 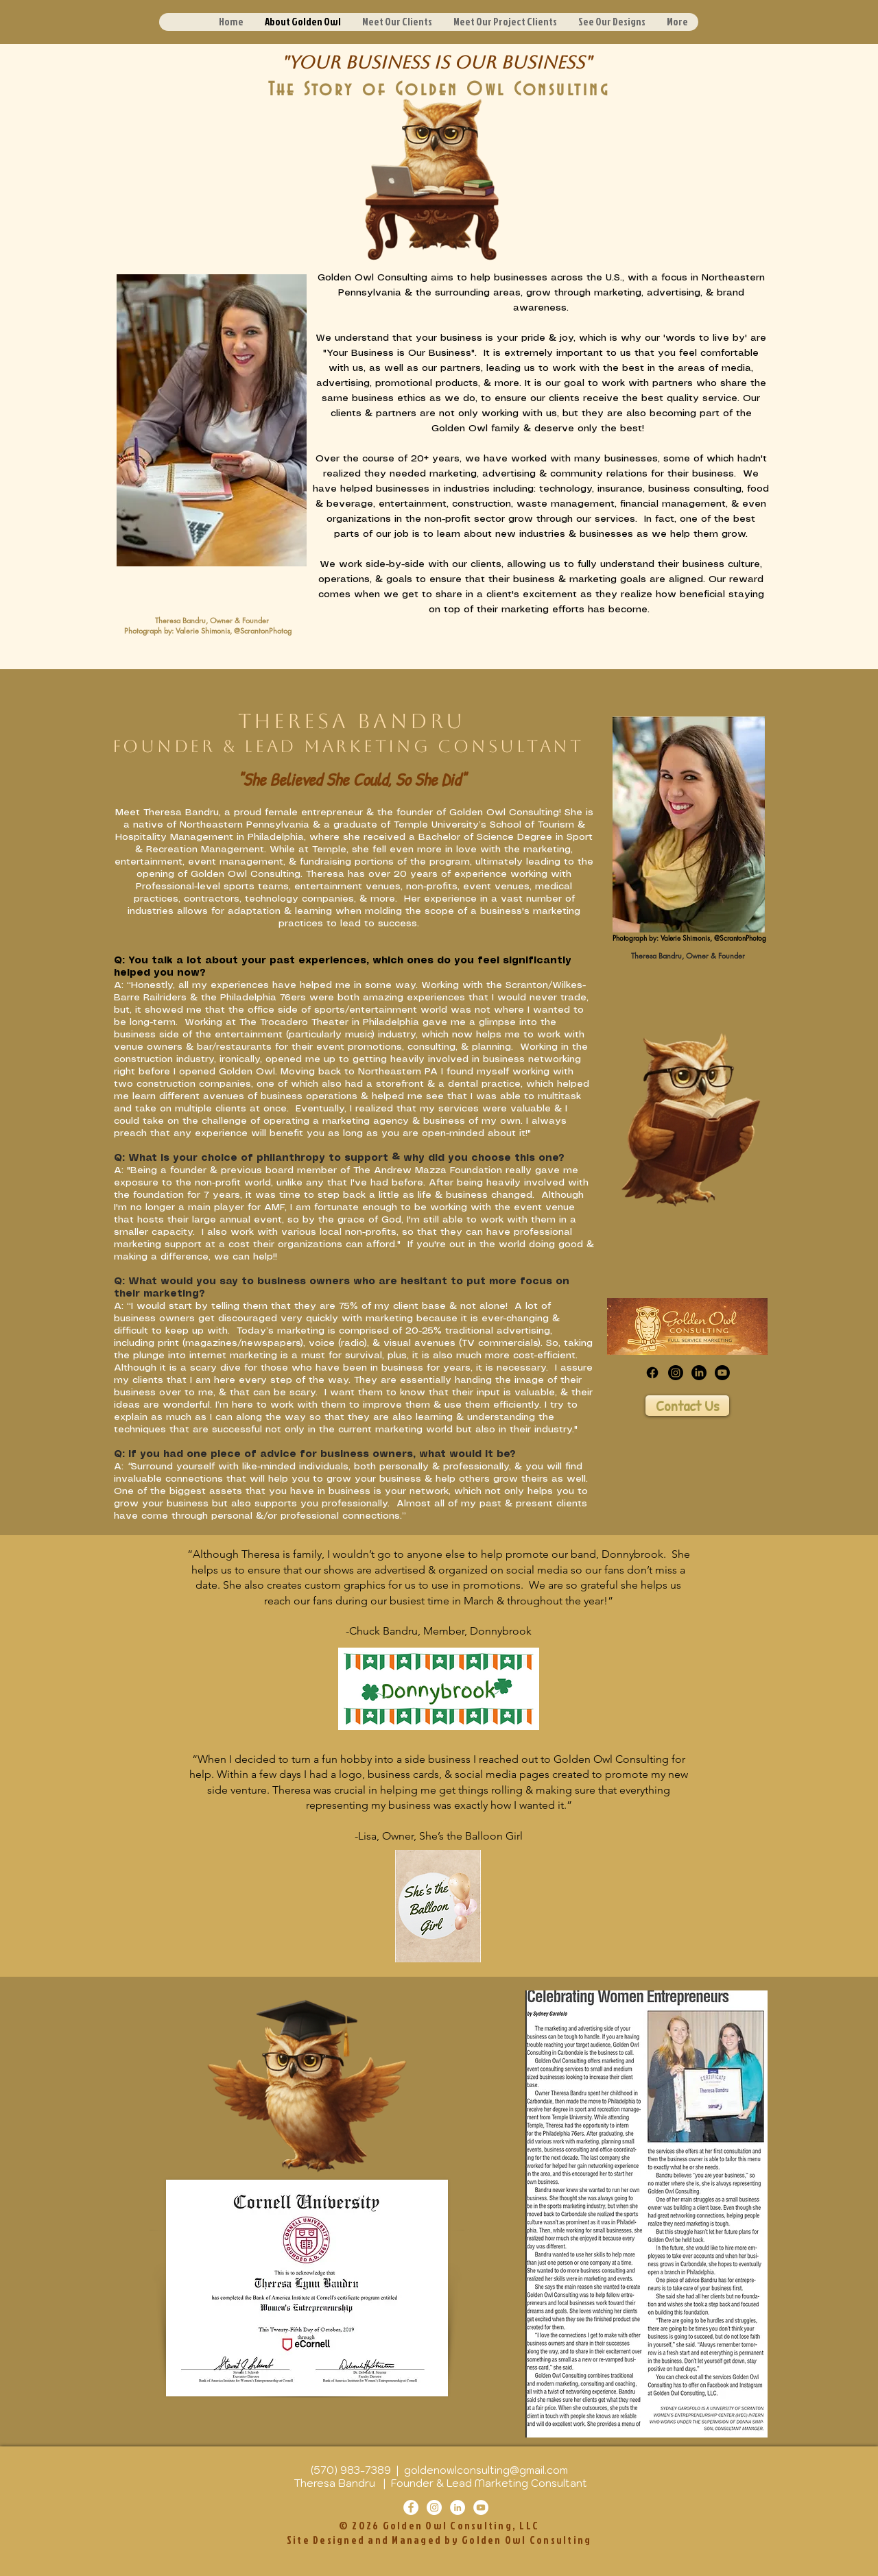 What do you see at coordinates (675, 1372) in the screenshot?
I see `[Instagram]` at bounding box center [675, 1372].